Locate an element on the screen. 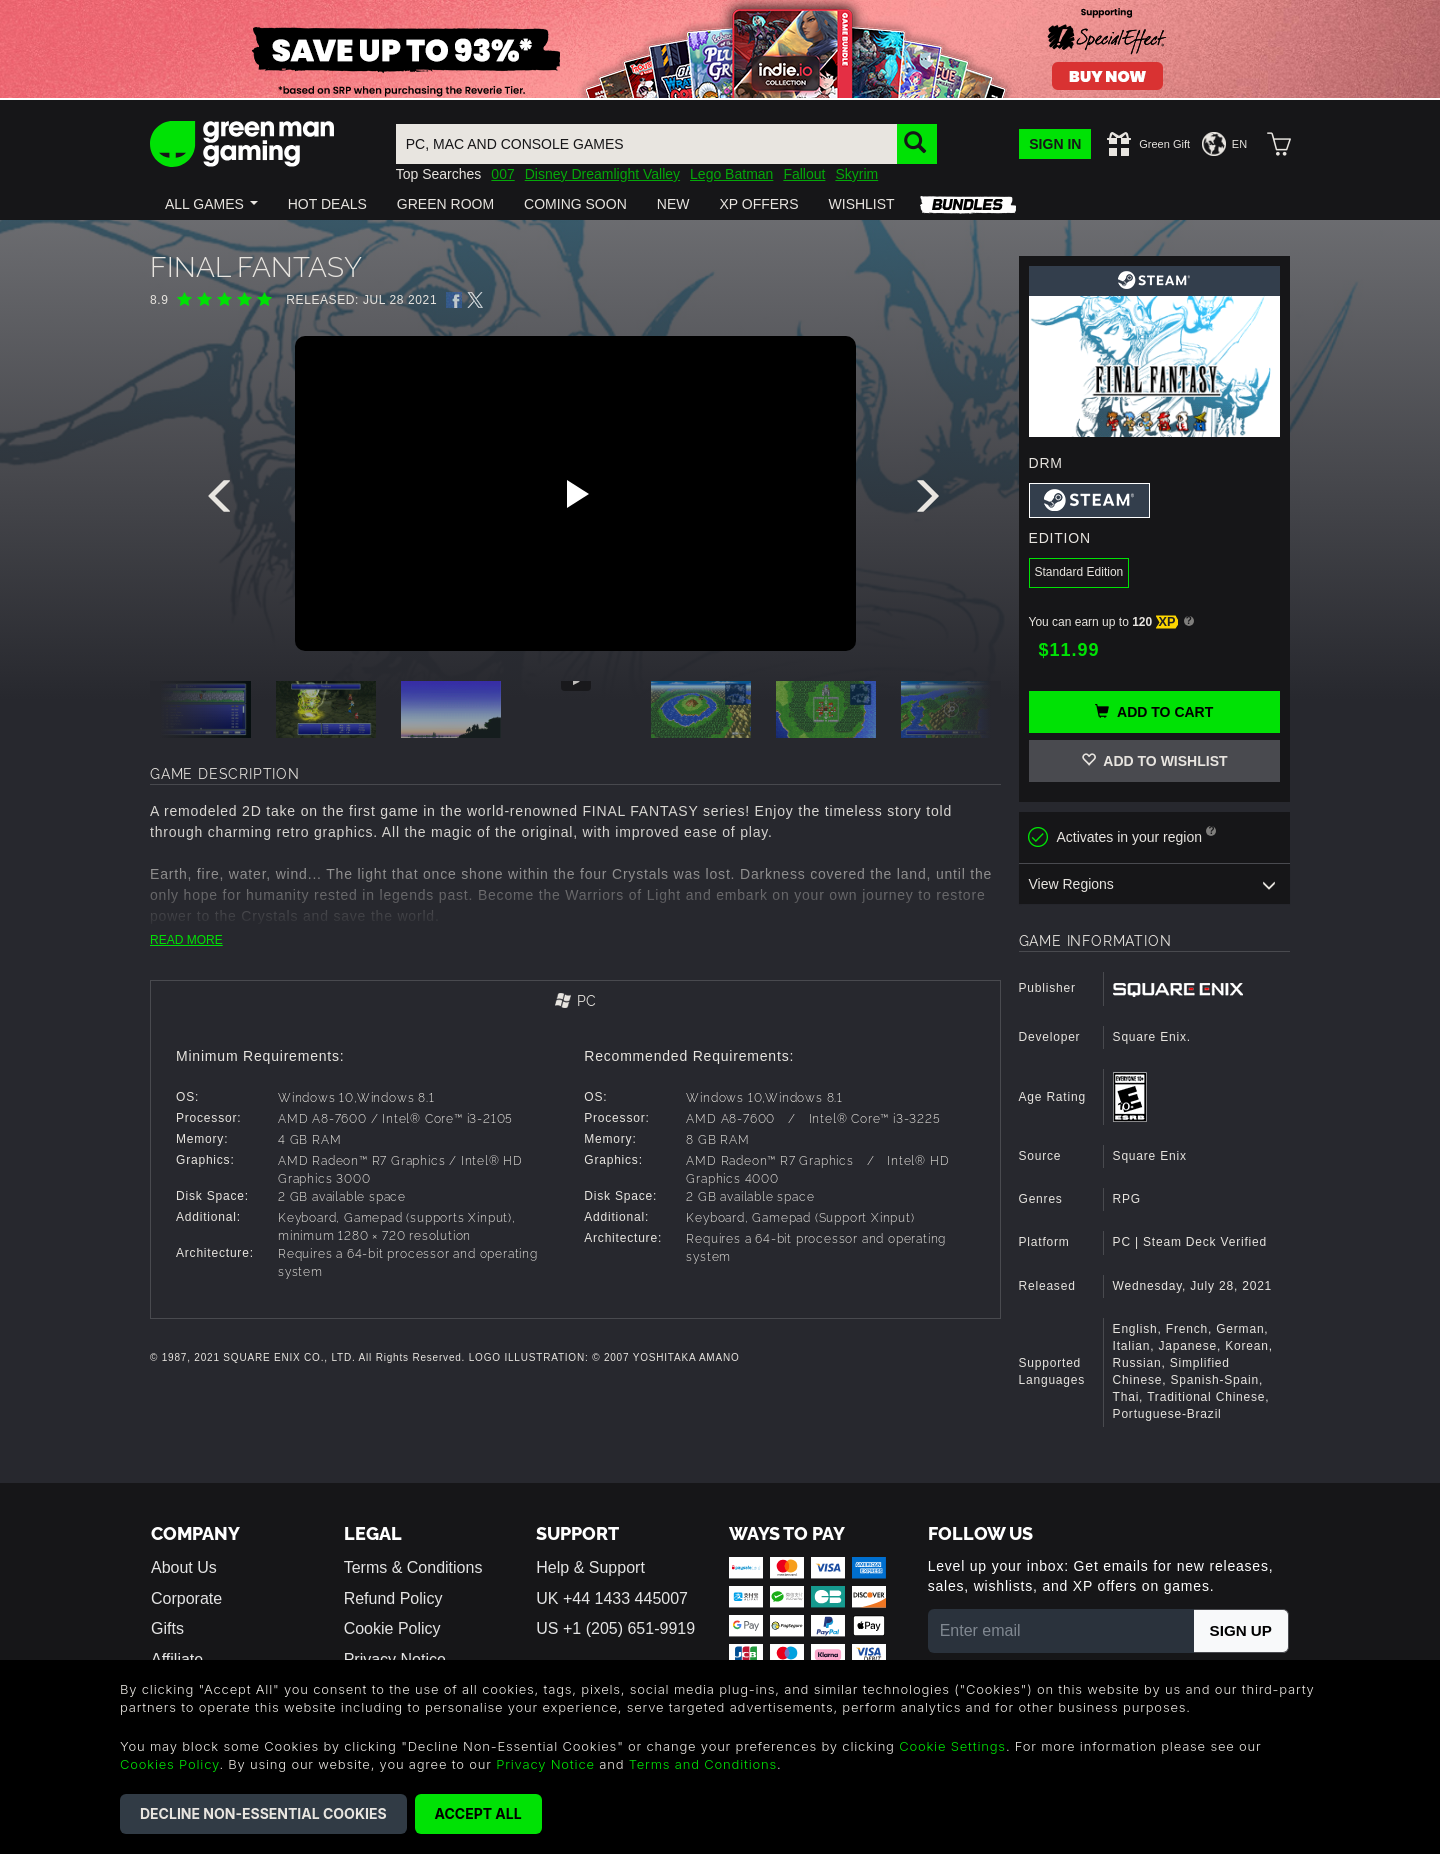 This screenshot has height=1854, width=1440. US +1 (205) 651-9919 is located at coordinates (615, 1628).